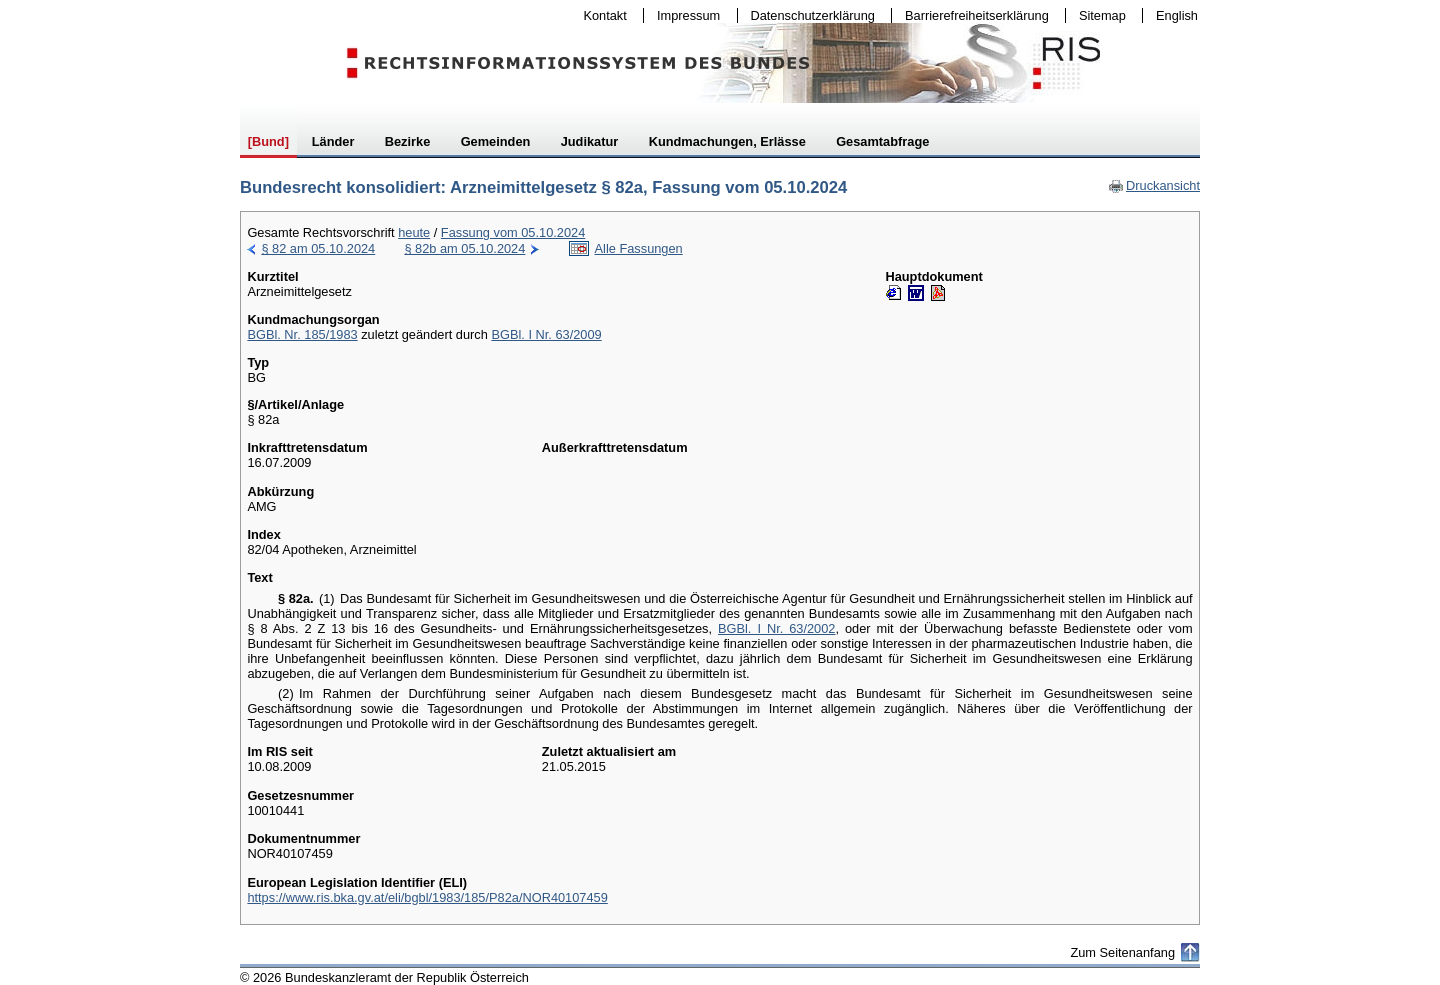 The width and height of the screenshot is (1440, 985). I want to click on § 82 am 05.10.2024, so click(318, 248).